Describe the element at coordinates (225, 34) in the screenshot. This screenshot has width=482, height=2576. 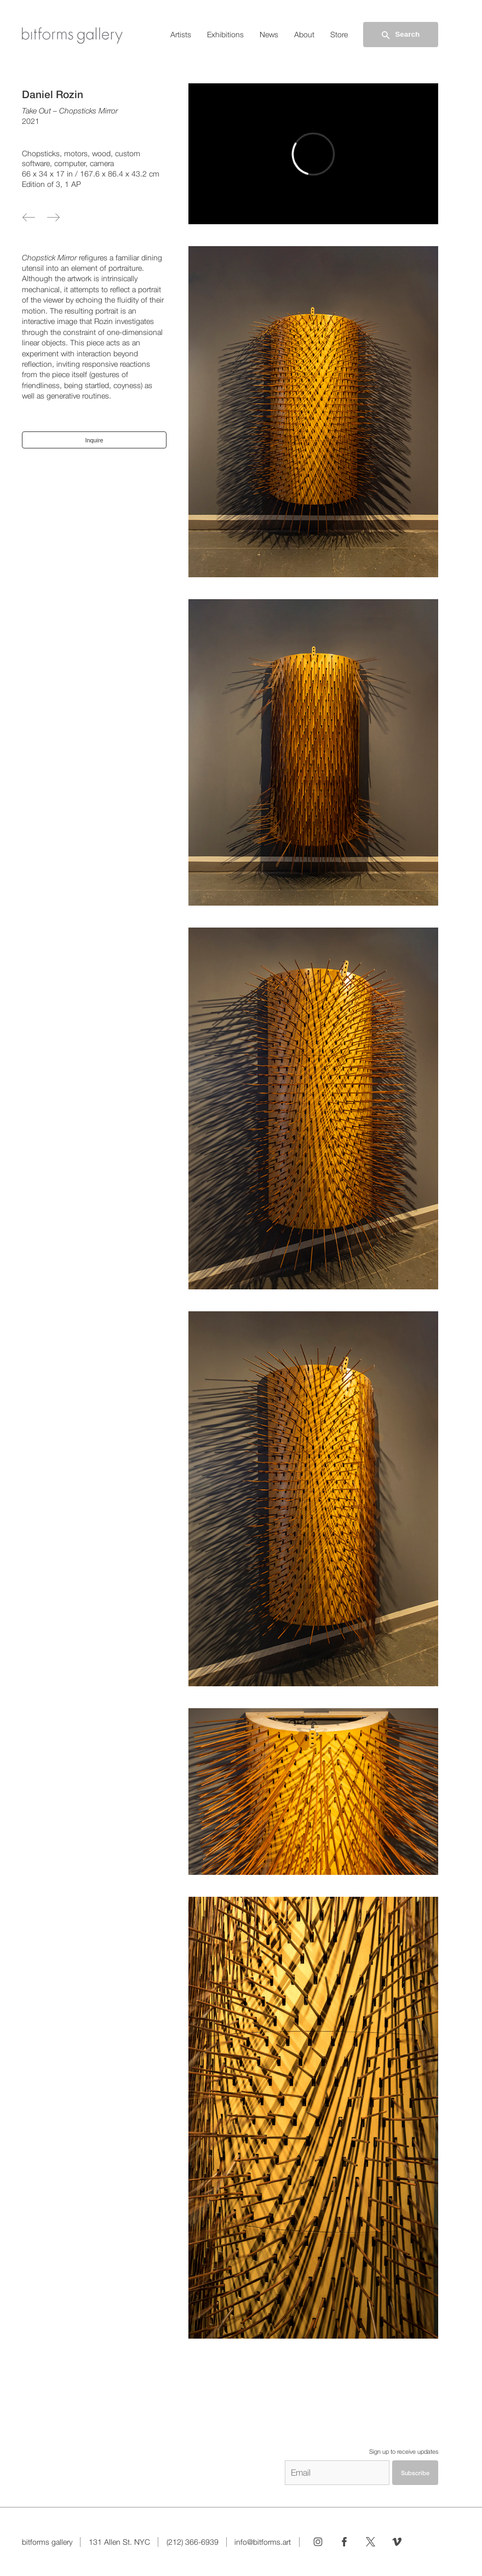
I see `Exhibitions` at that location.